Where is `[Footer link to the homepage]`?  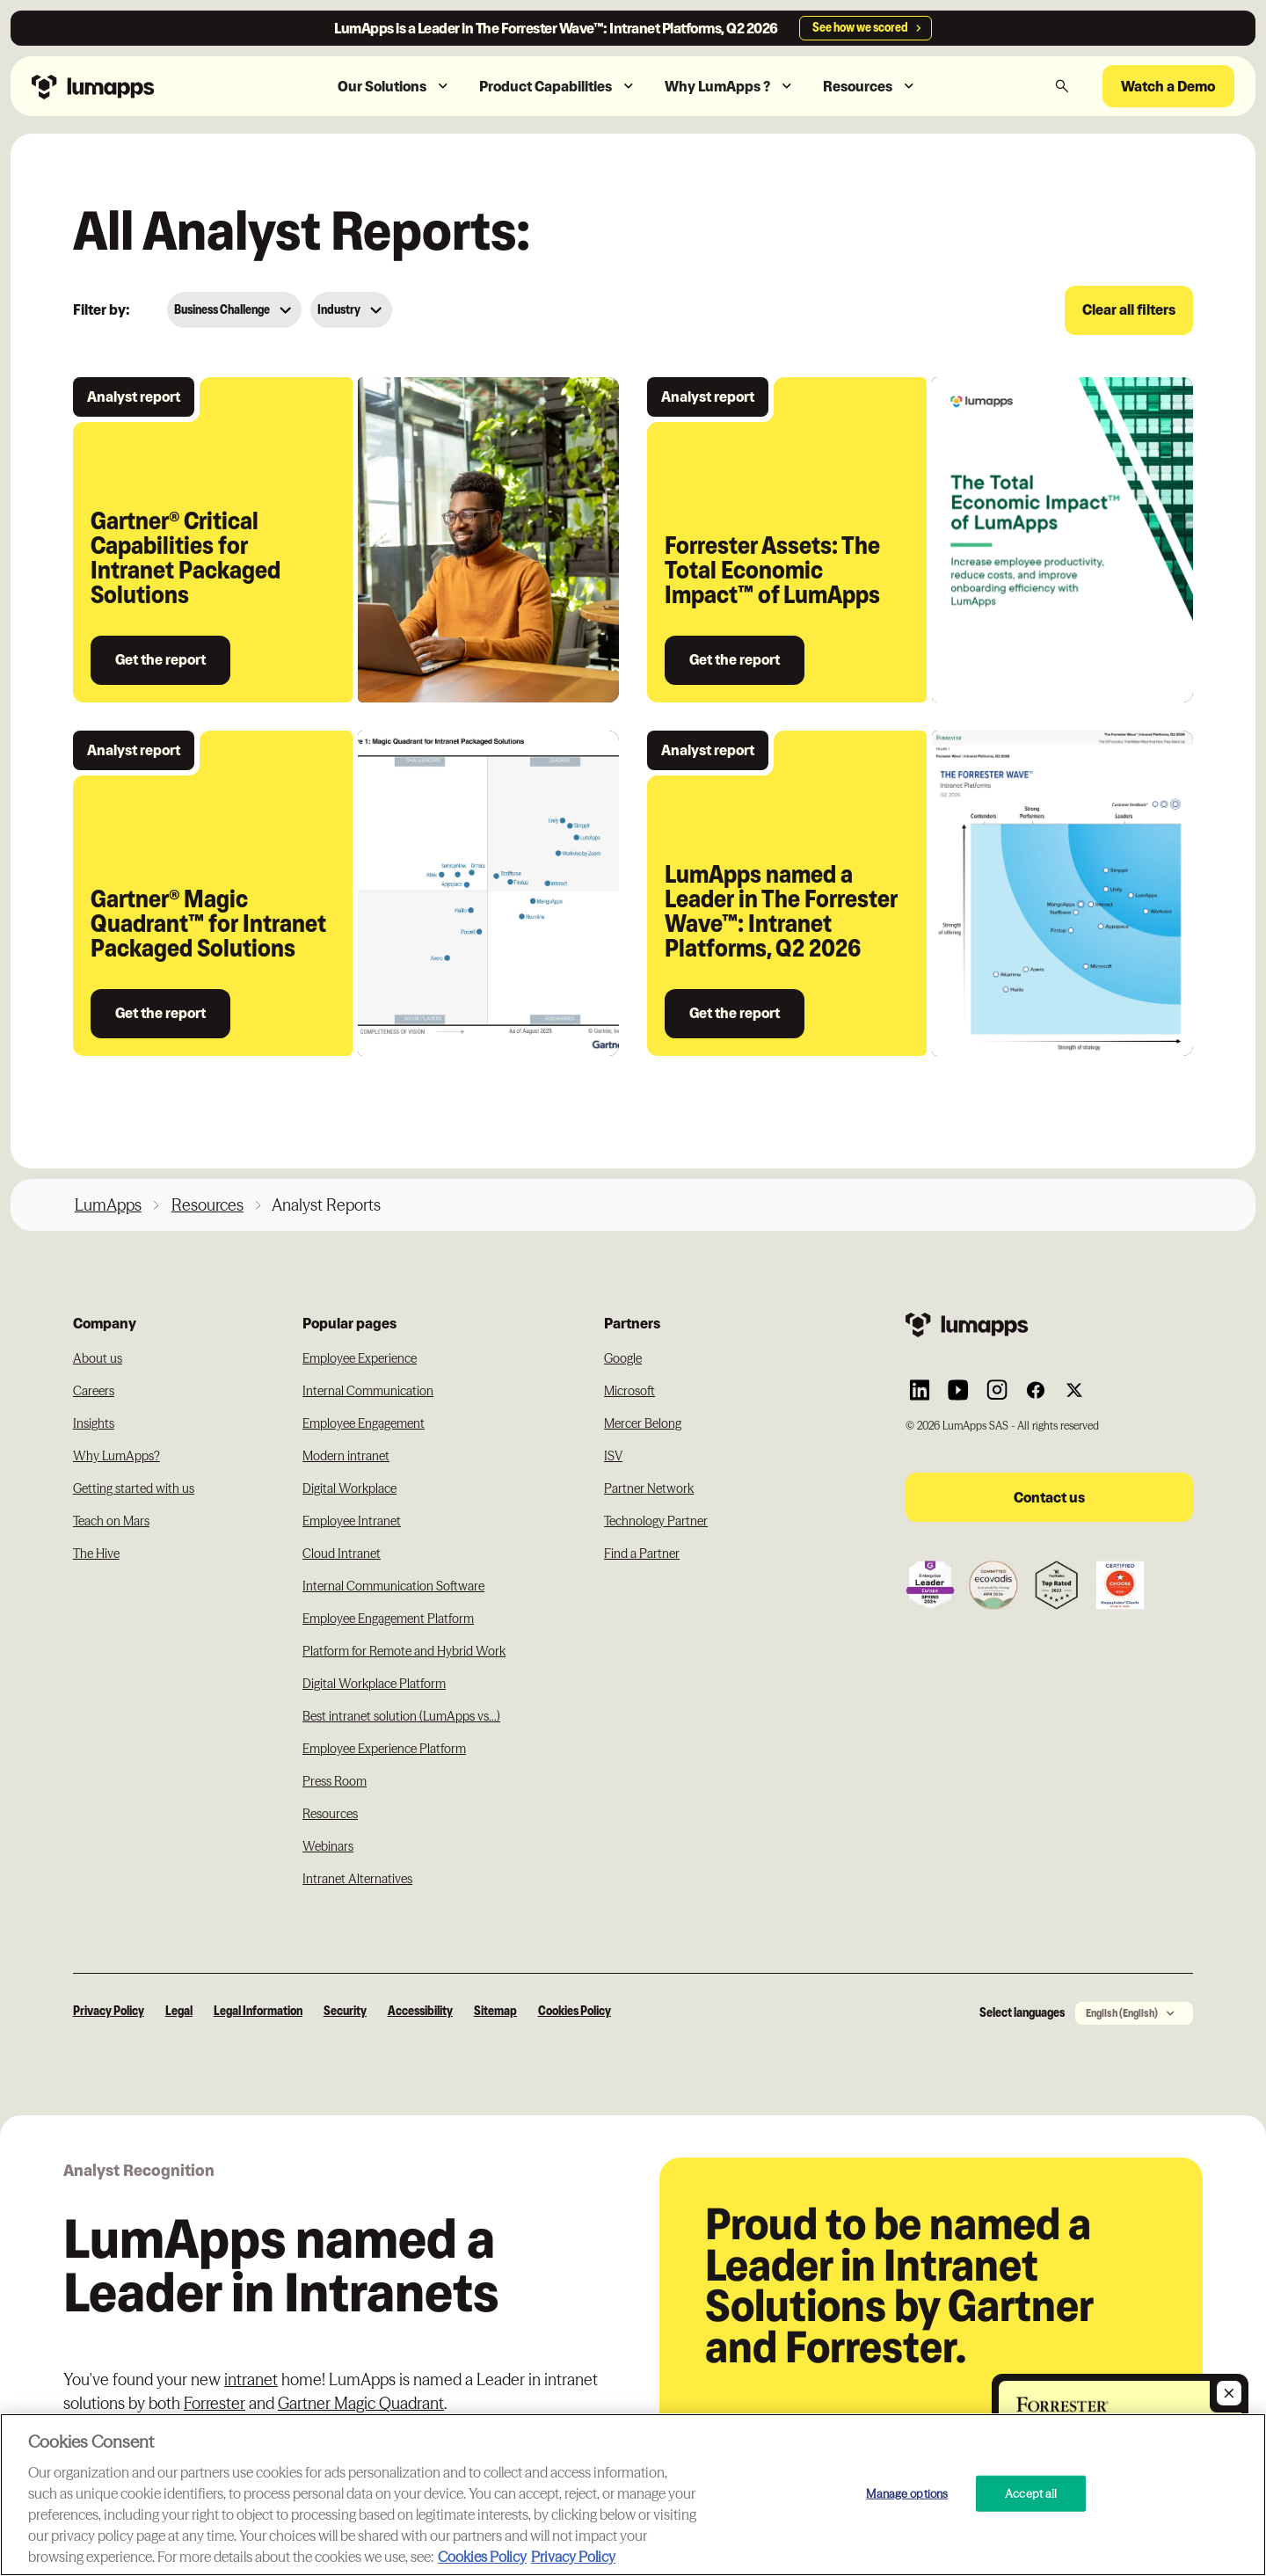 [Footer link to the homepage] is located at coordinates (1049, 1324).